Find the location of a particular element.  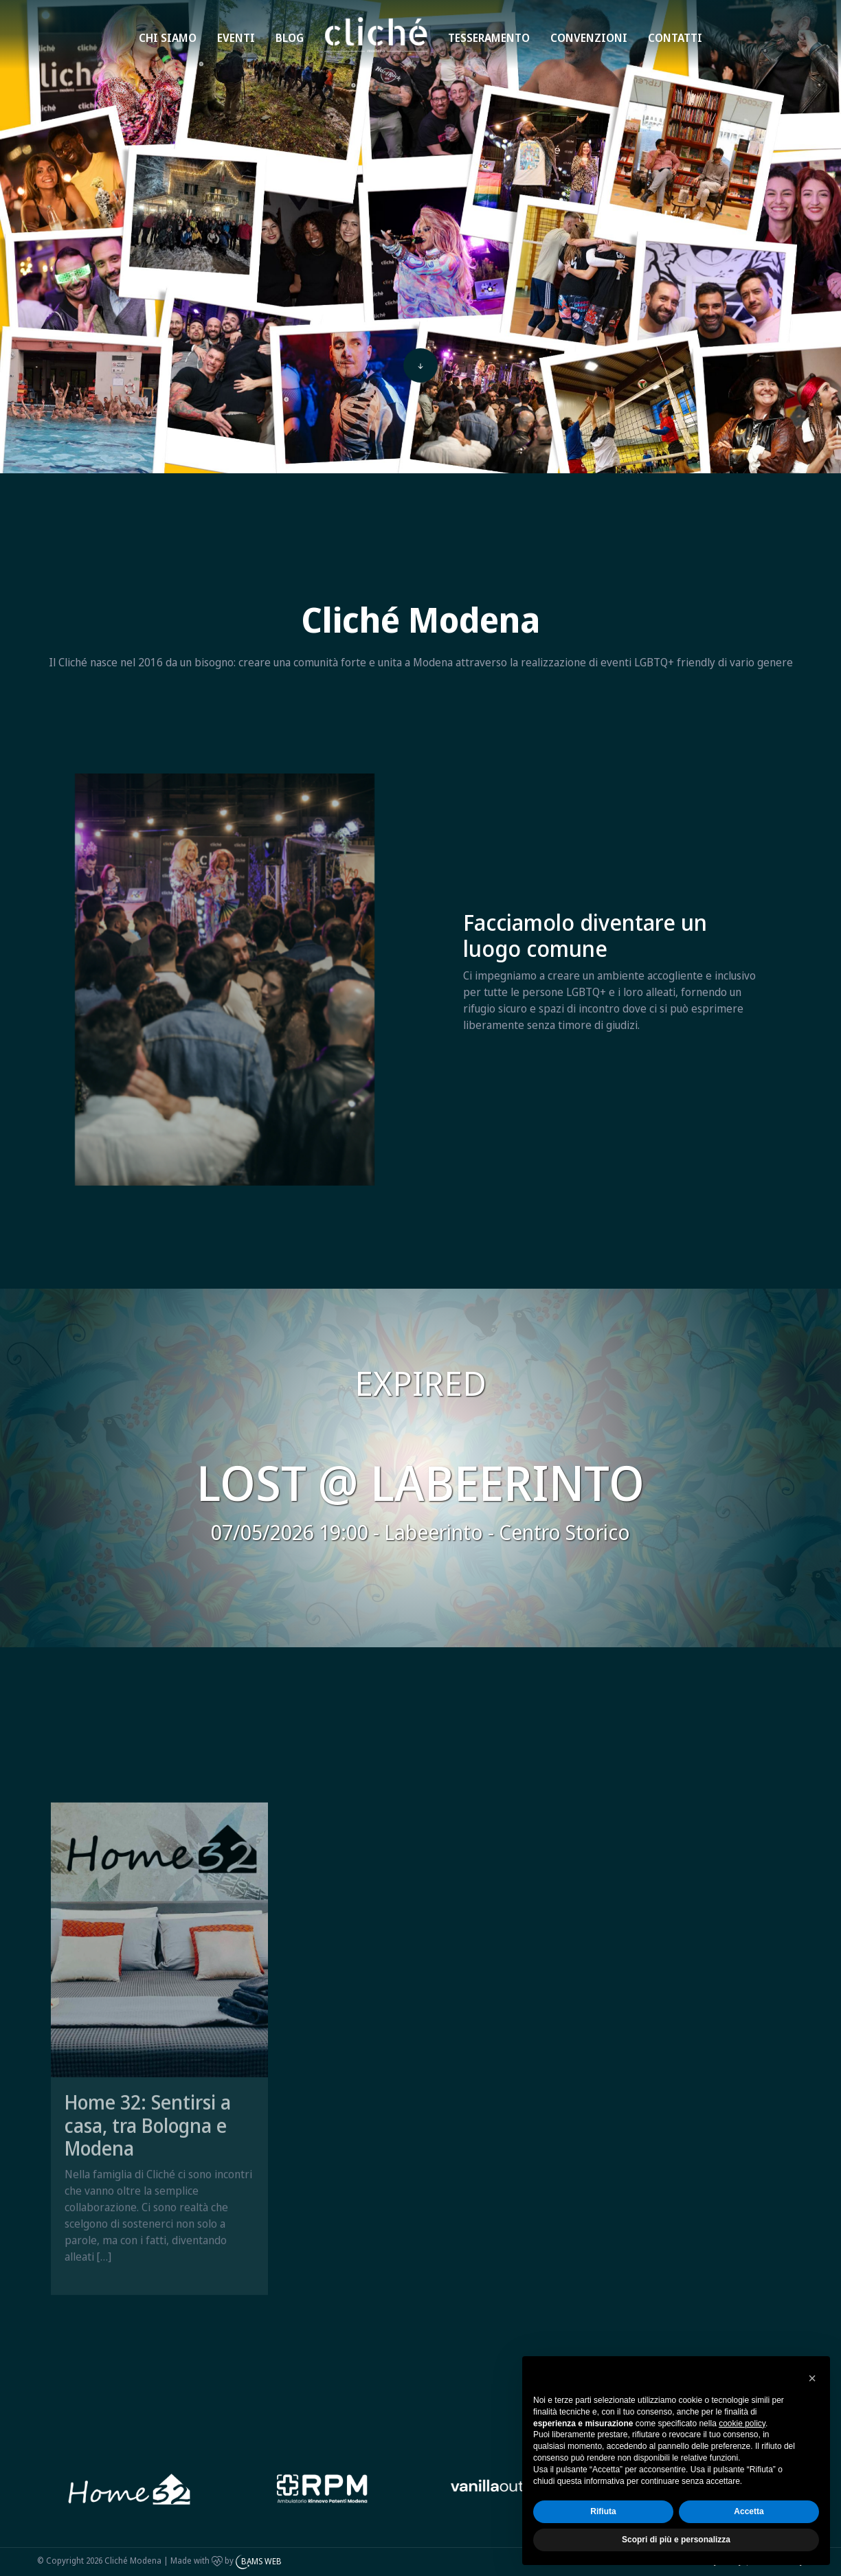

Scopri di più e personalizza [button] is located at coordinates (676, 2539).